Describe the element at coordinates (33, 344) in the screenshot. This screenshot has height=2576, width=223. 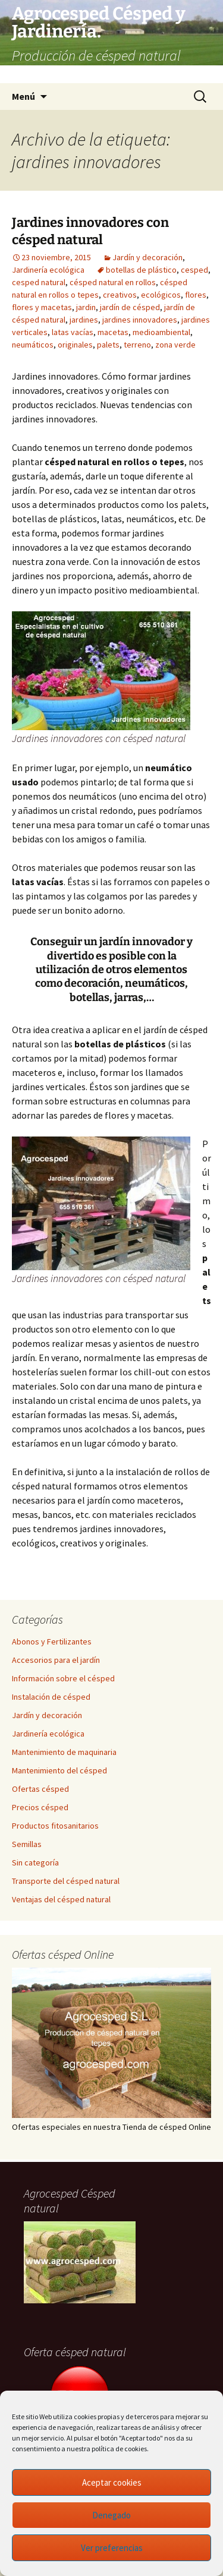
I see `neumáticos` at that location.